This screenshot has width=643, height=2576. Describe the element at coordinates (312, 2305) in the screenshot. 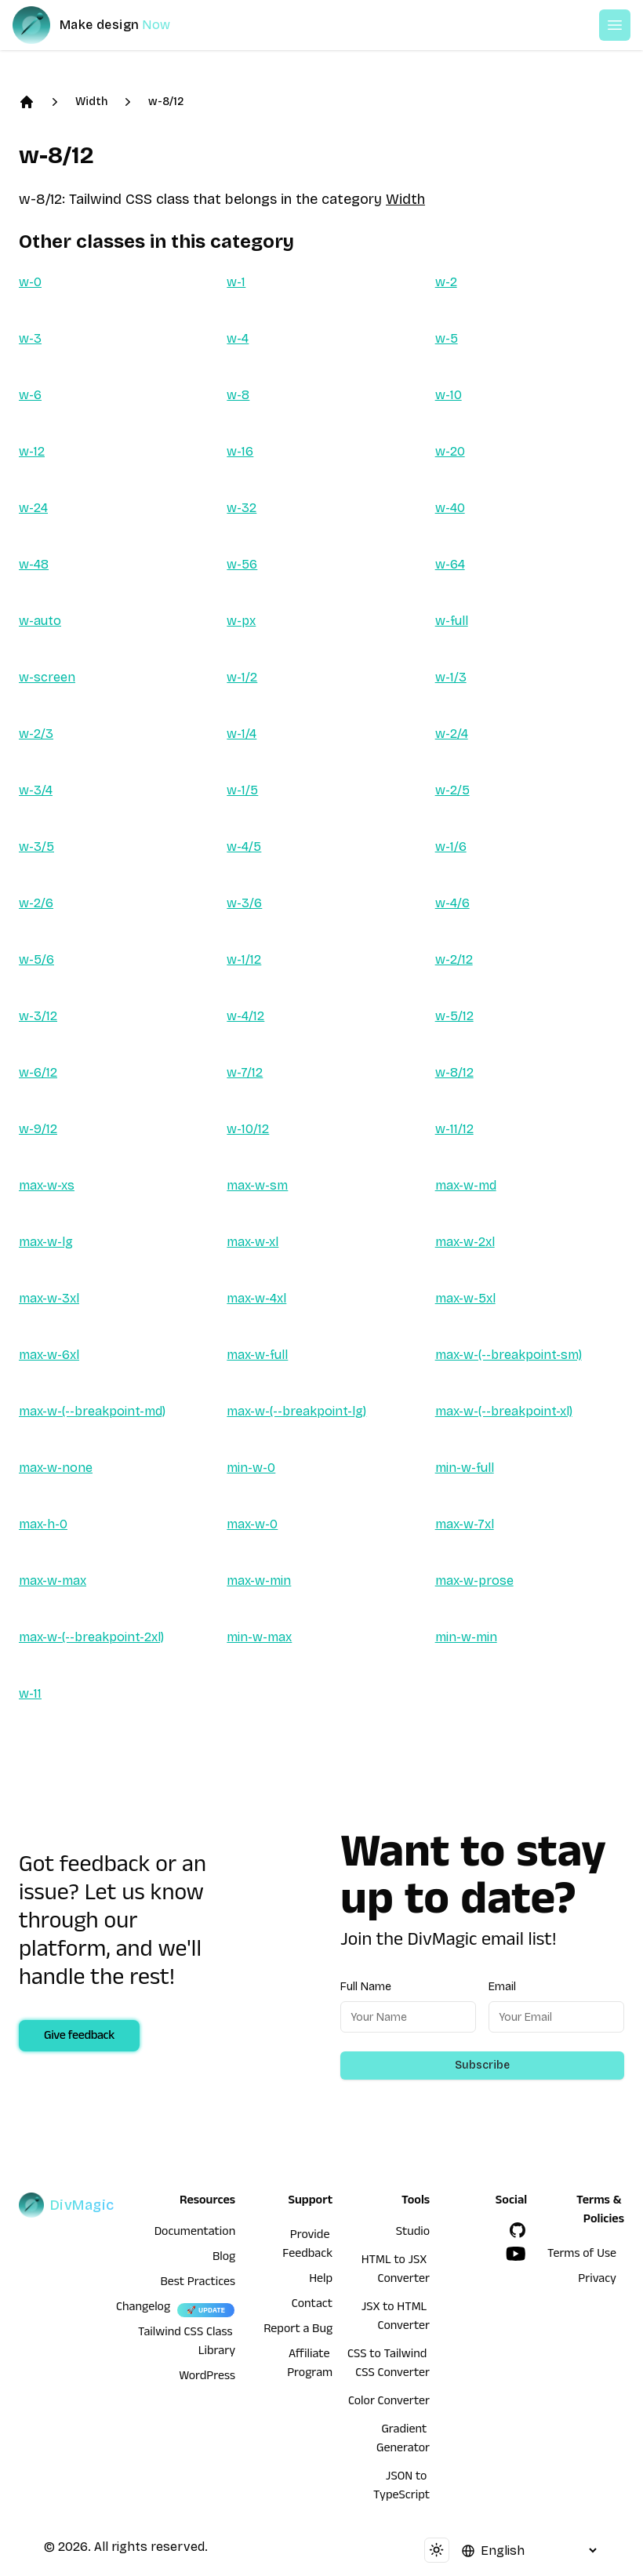

I see `Contact` at that location.